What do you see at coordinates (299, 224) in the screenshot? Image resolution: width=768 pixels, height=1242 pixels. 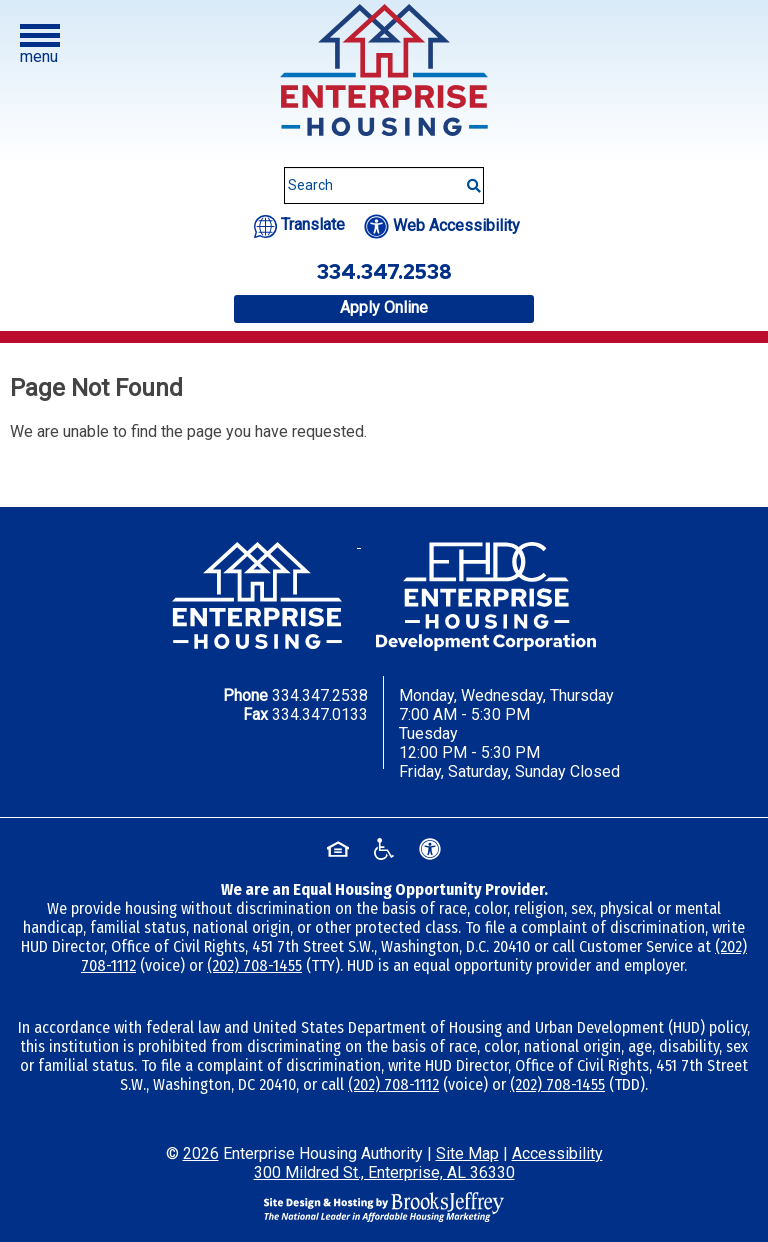 I see `[Translate this website.]` at bounding box center [299, 224].